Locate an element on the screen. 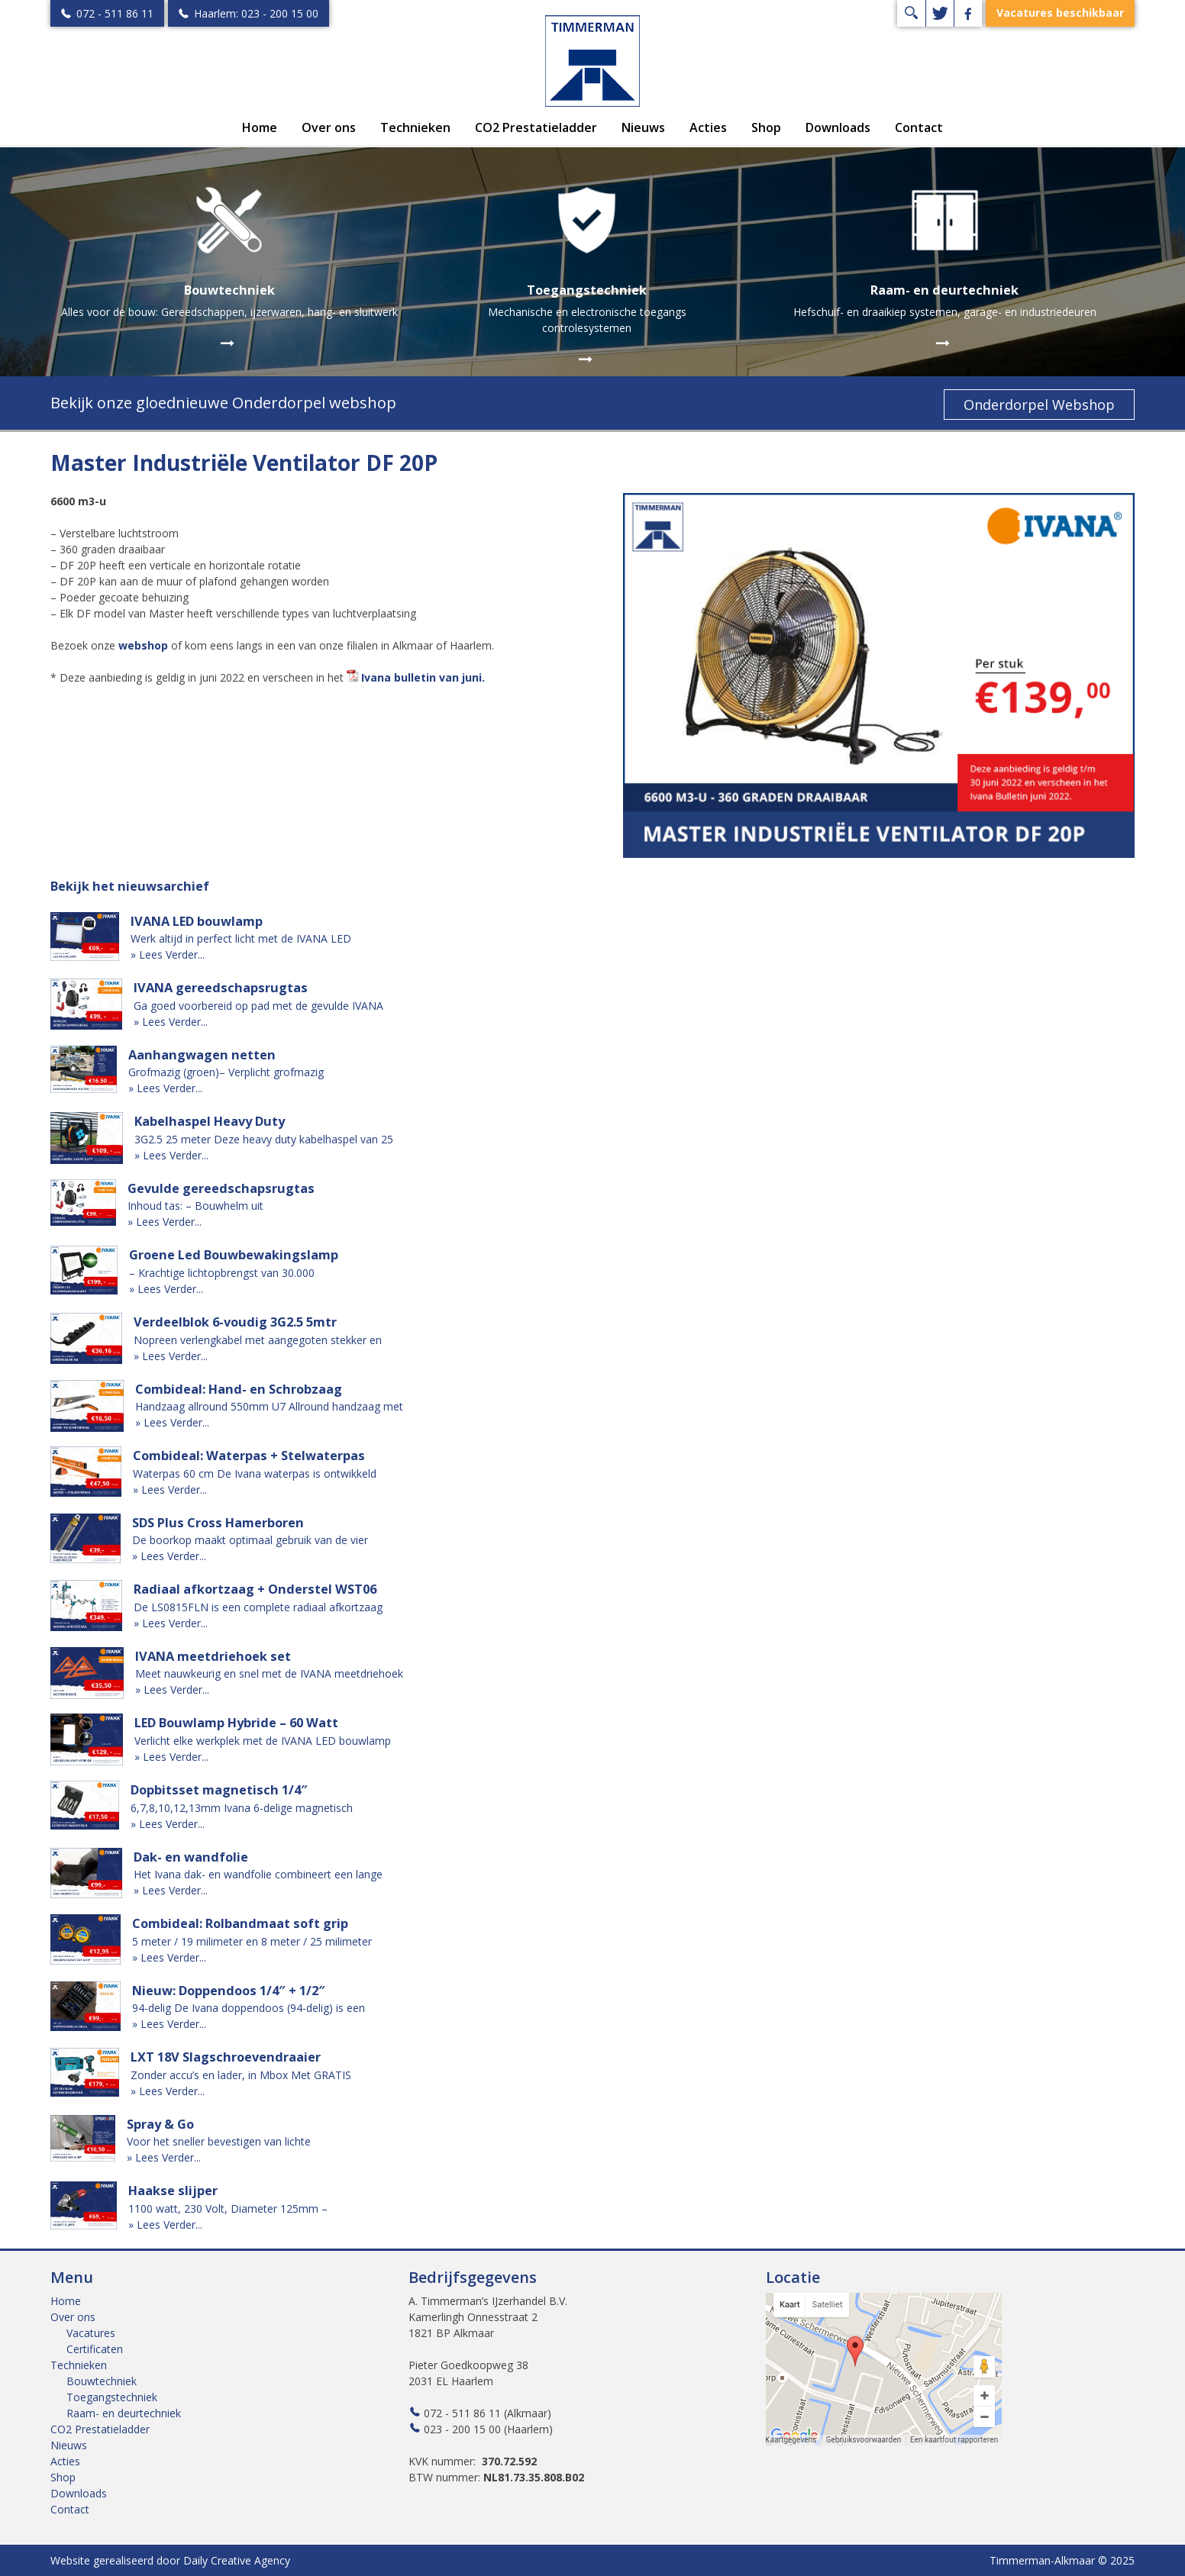 The height and width of the screenshot is (2576, 1185). Grofmazig (groen)– Verplicht grofmazig is located at coordinates (226, 1072).